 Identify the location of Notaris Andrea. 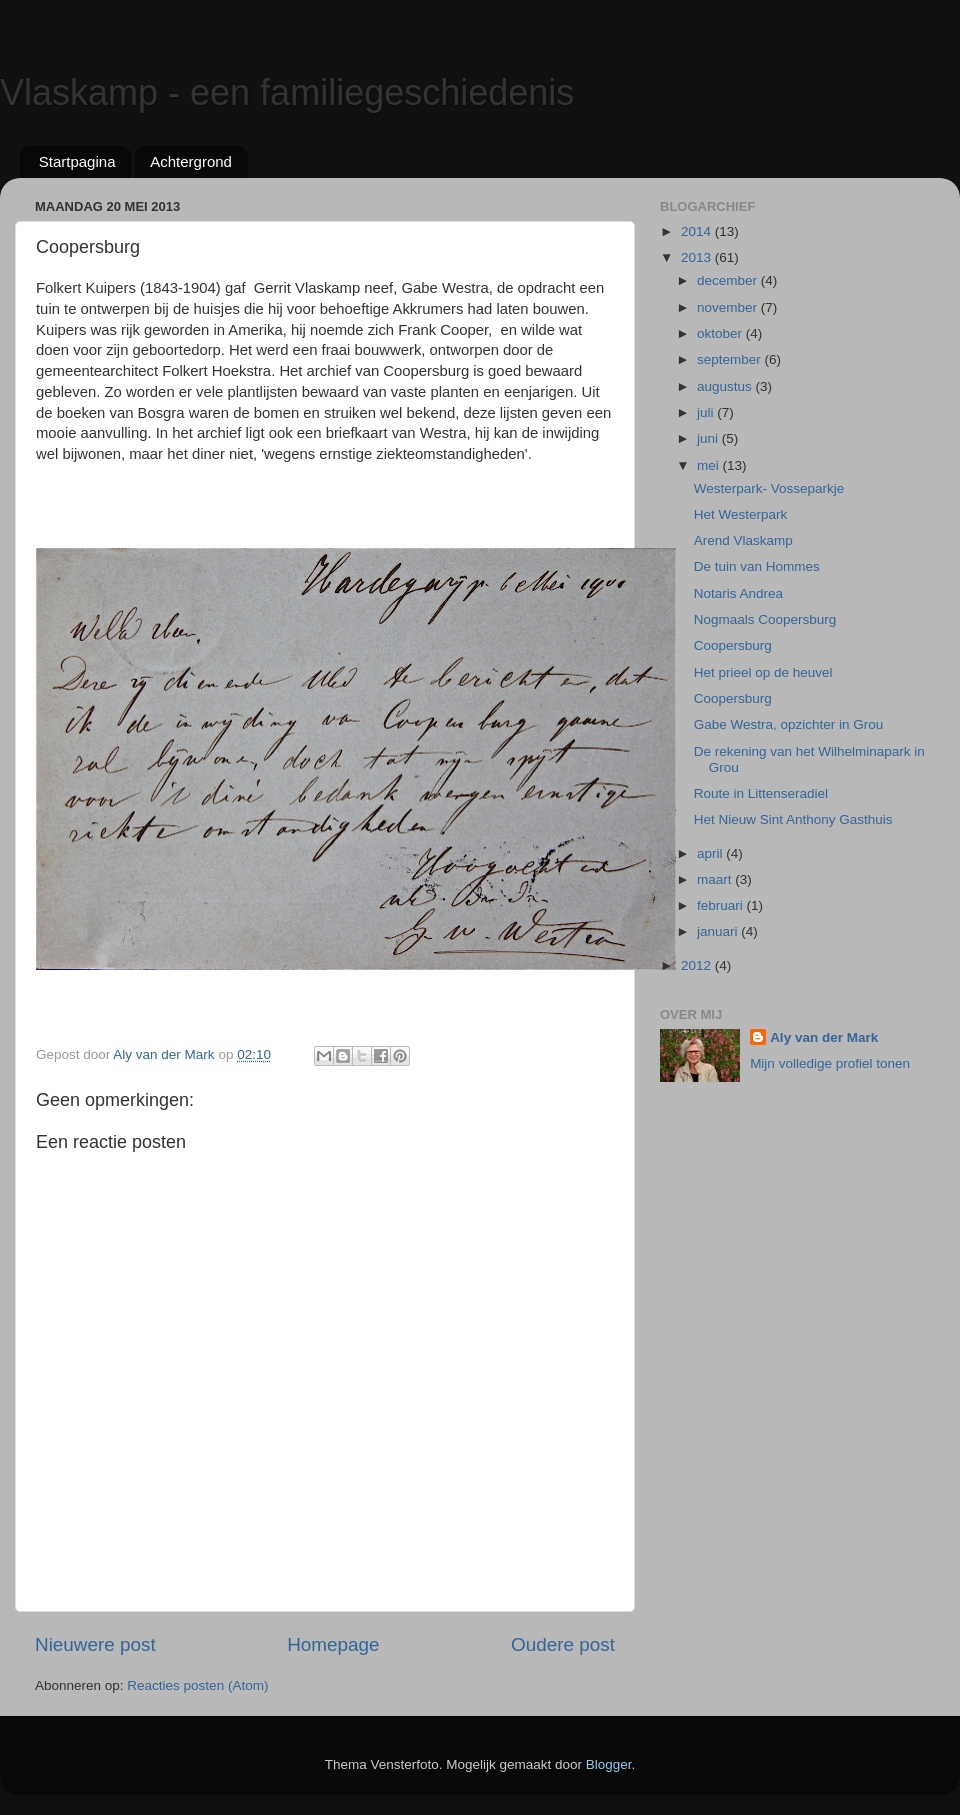
(738, 593).